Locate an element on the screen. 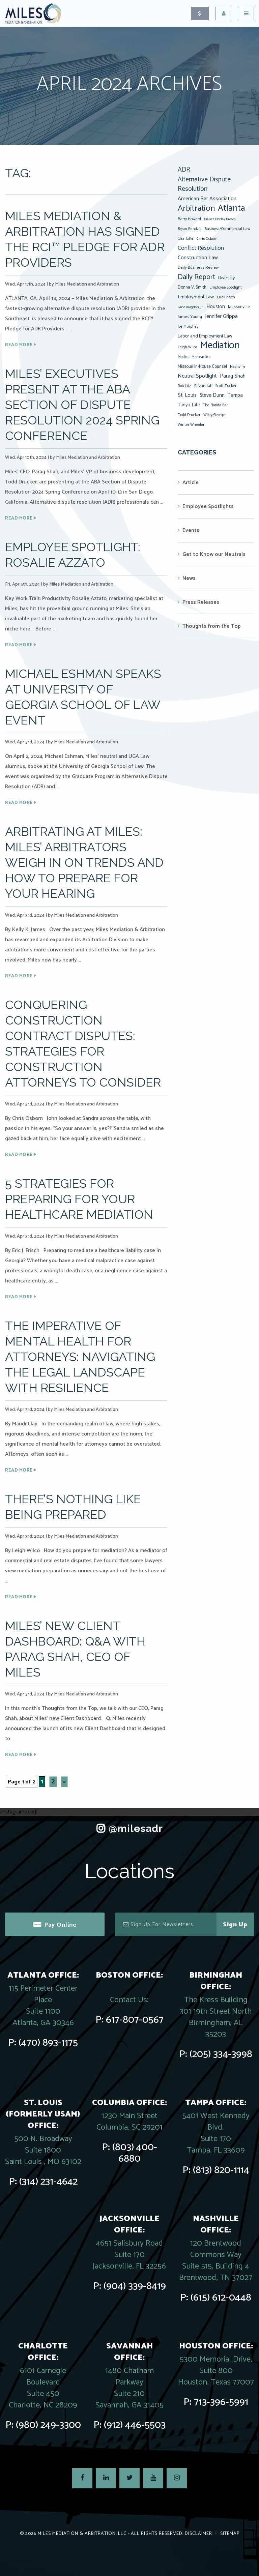 This screenshot has height=2576, width=259. Parag Shah [Parag Shah (16 items)] is located at coordinates (233, 376).